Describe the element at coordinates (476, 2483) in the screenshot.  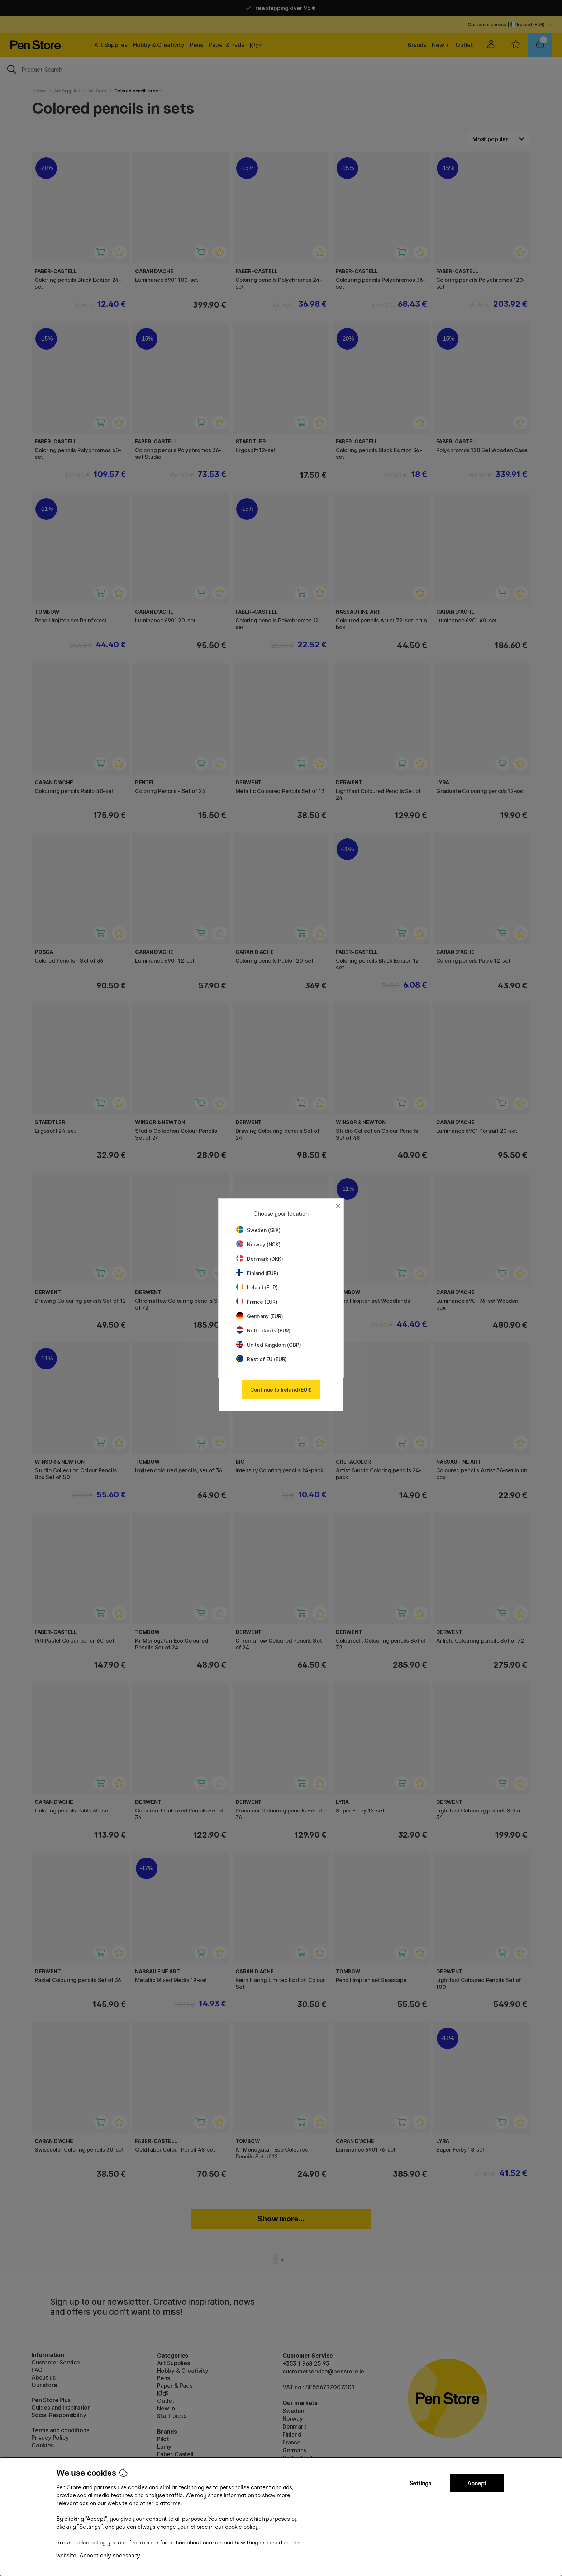
I see `Accept` at that location.